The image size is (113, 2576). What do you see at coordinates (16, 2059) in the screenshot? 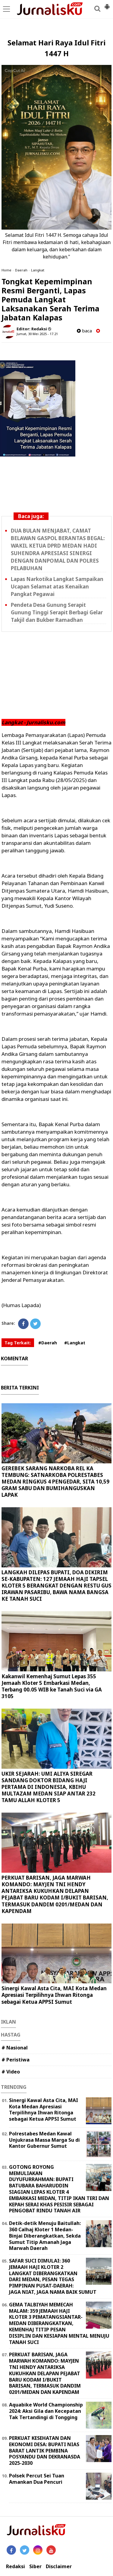
I see `# Peristiwa` at bounding box center [16, 2059].